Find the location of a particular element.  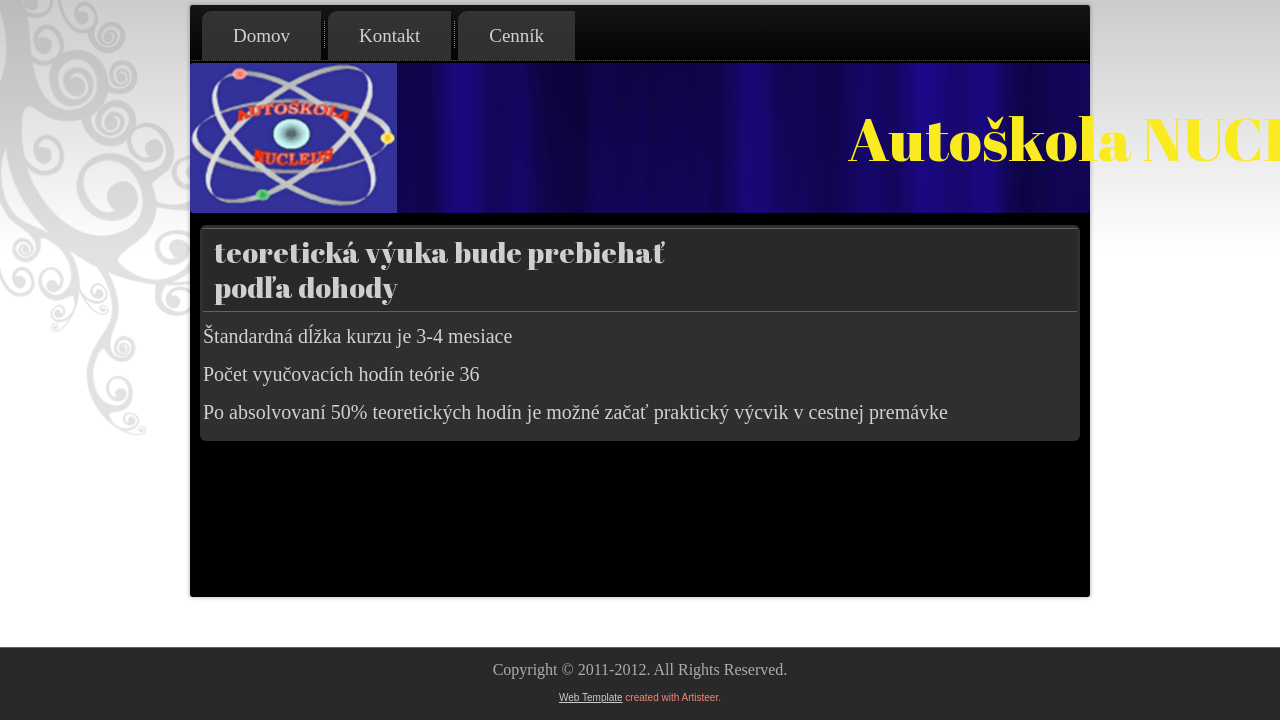

Kontakt is located at coordinates (389, 35).